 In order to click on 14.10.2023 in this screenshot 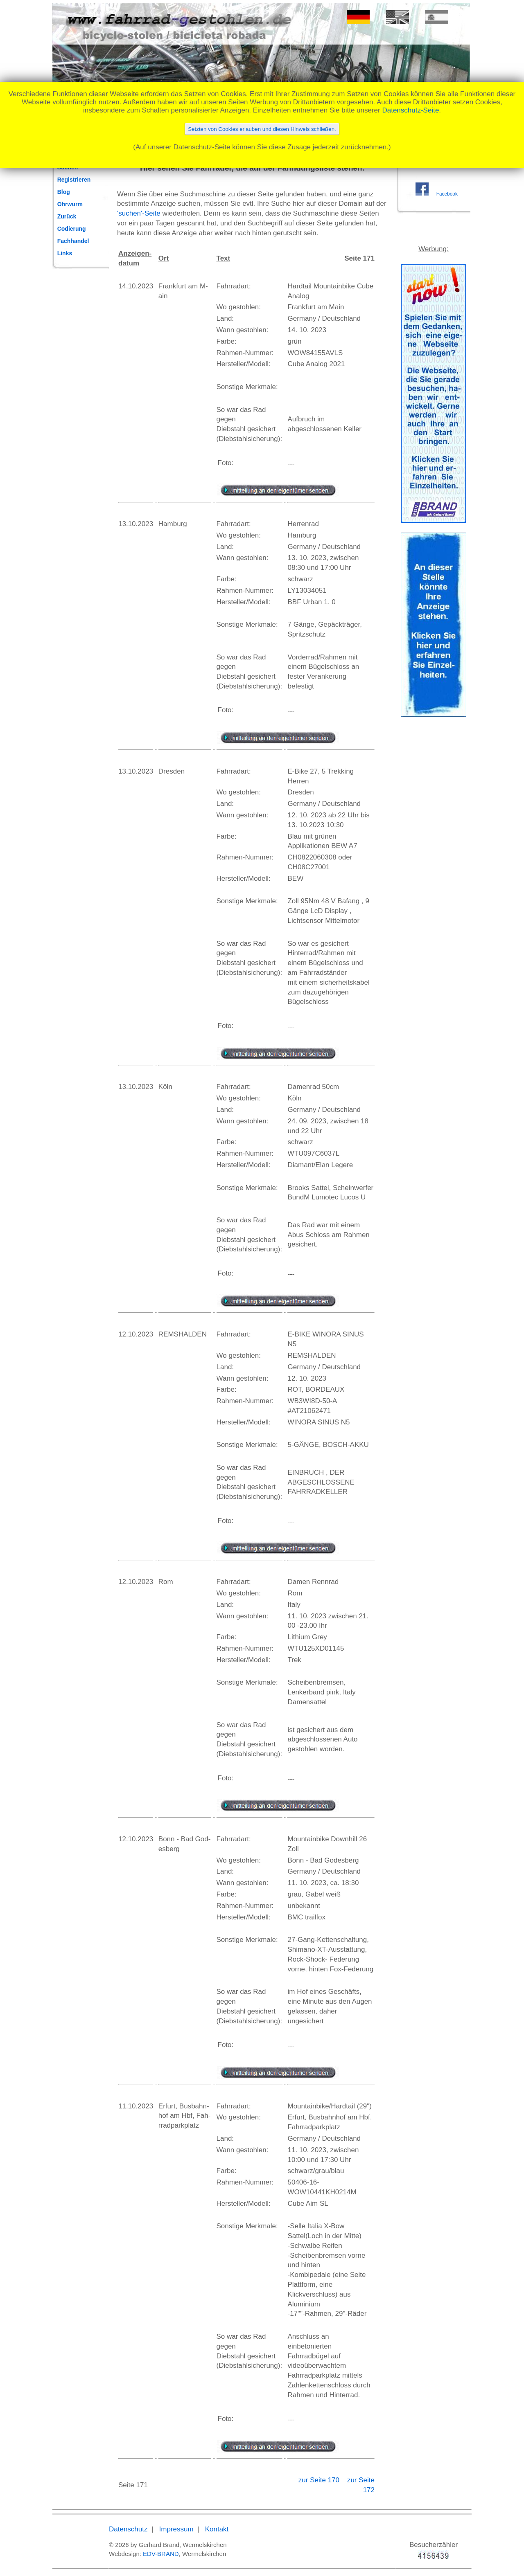, I will do `click(135, 286)`.